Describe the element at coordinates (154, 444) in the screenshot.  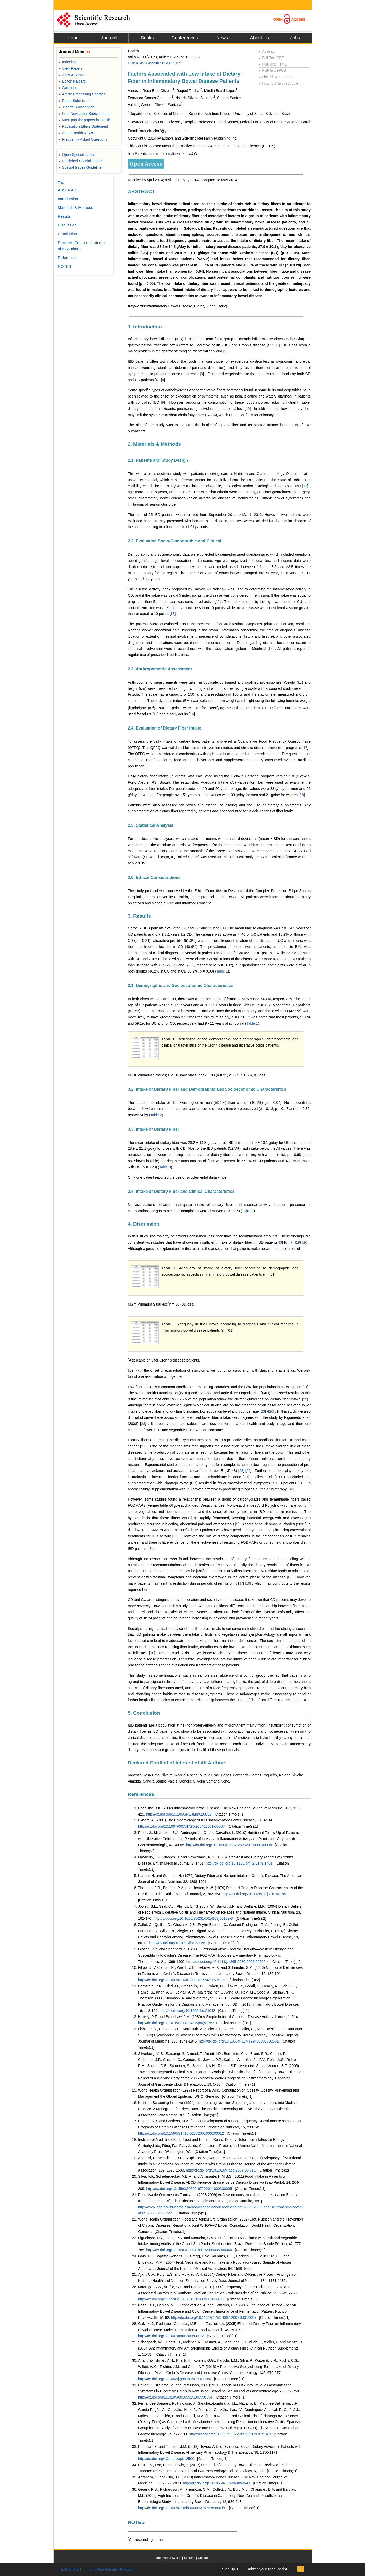
I see `2. Materials & Methods` at that location.